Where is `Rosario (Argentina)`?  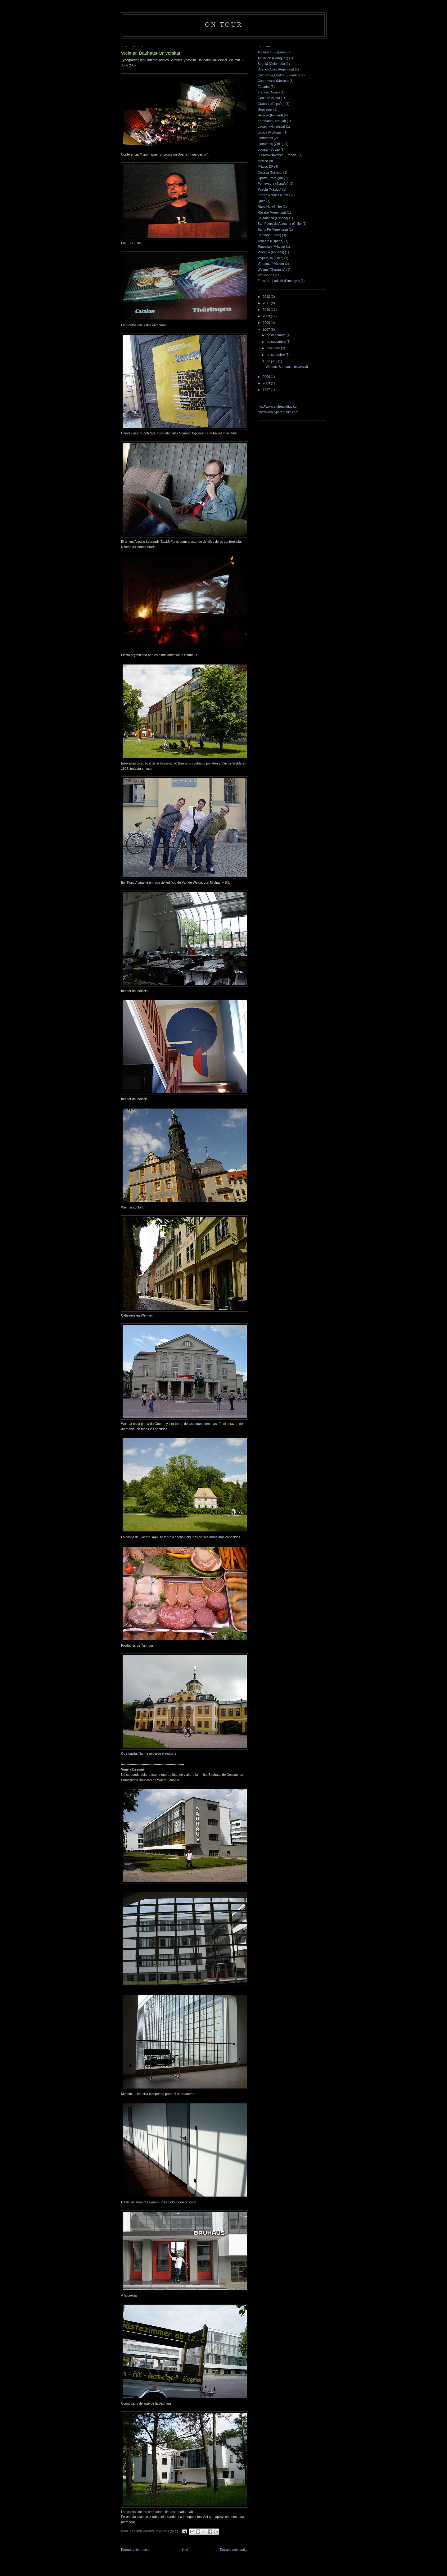
Rosario (Argentina) is located at coordinates (272, 212).